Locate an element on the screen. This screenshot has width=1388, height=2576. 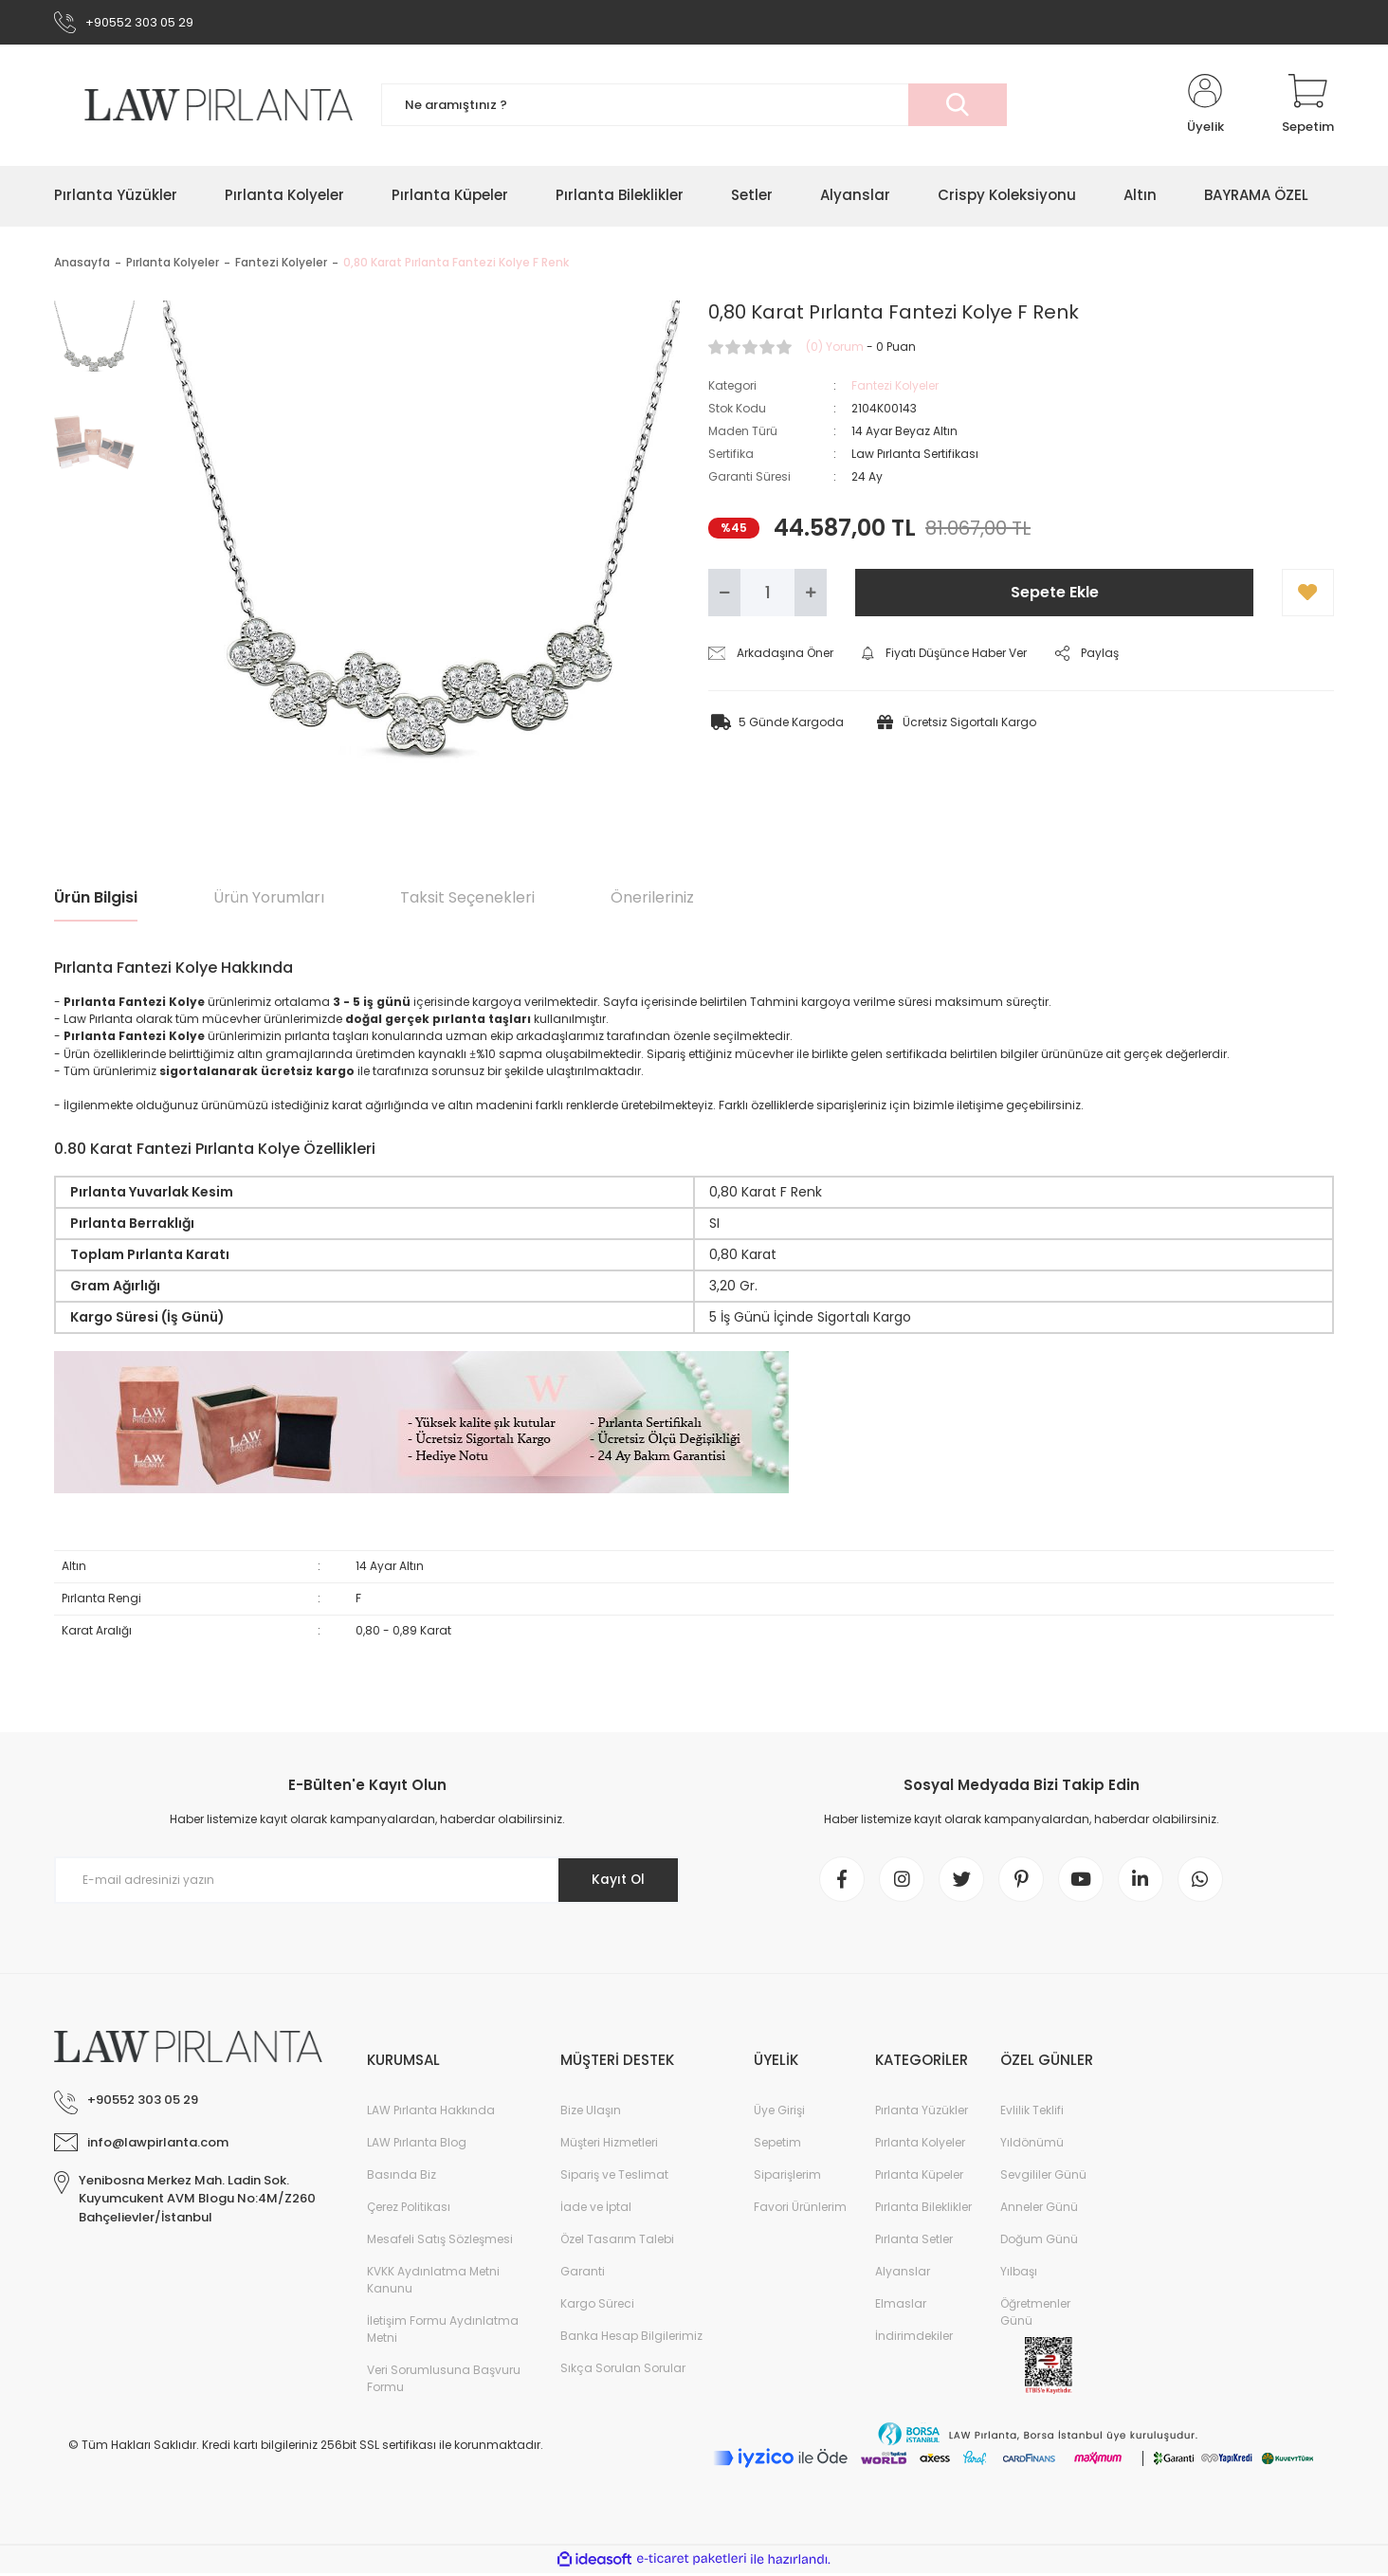
İade ve İptal is located at coordinates (595, 2209).